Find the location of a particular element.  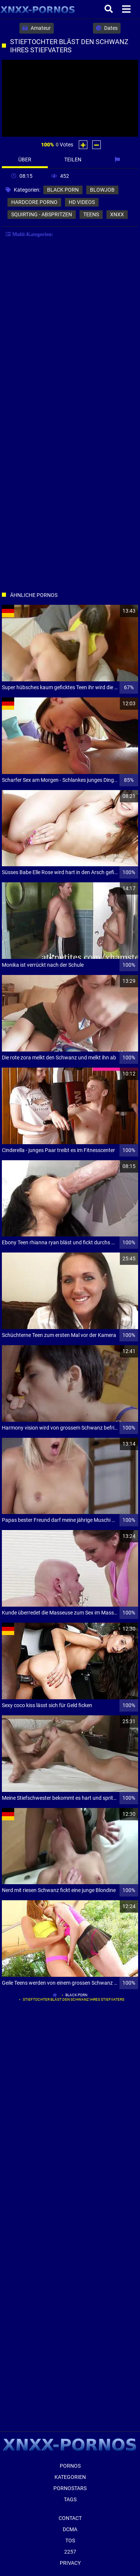

Contact is located at coordinates (70, 2518).